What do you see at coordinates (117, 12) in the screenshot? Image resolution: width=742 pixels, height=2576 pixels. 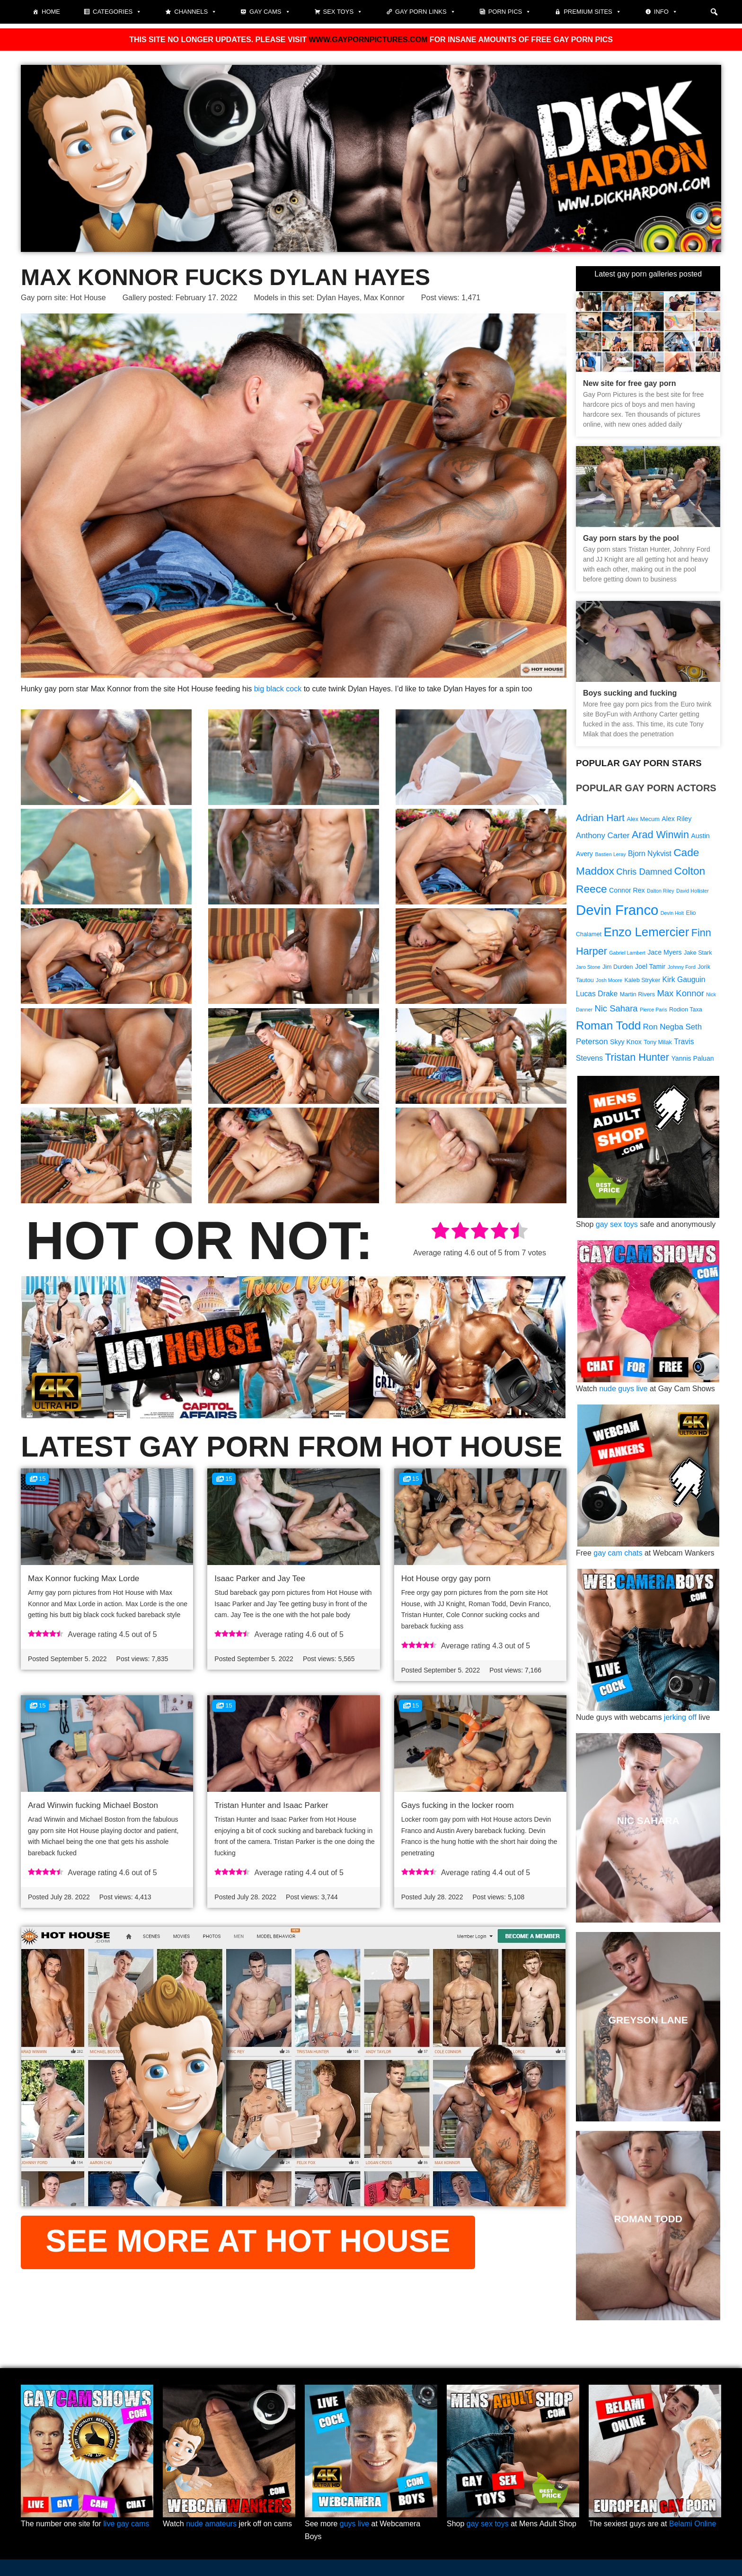 I see `Categories` at bounding box center [117, 12].